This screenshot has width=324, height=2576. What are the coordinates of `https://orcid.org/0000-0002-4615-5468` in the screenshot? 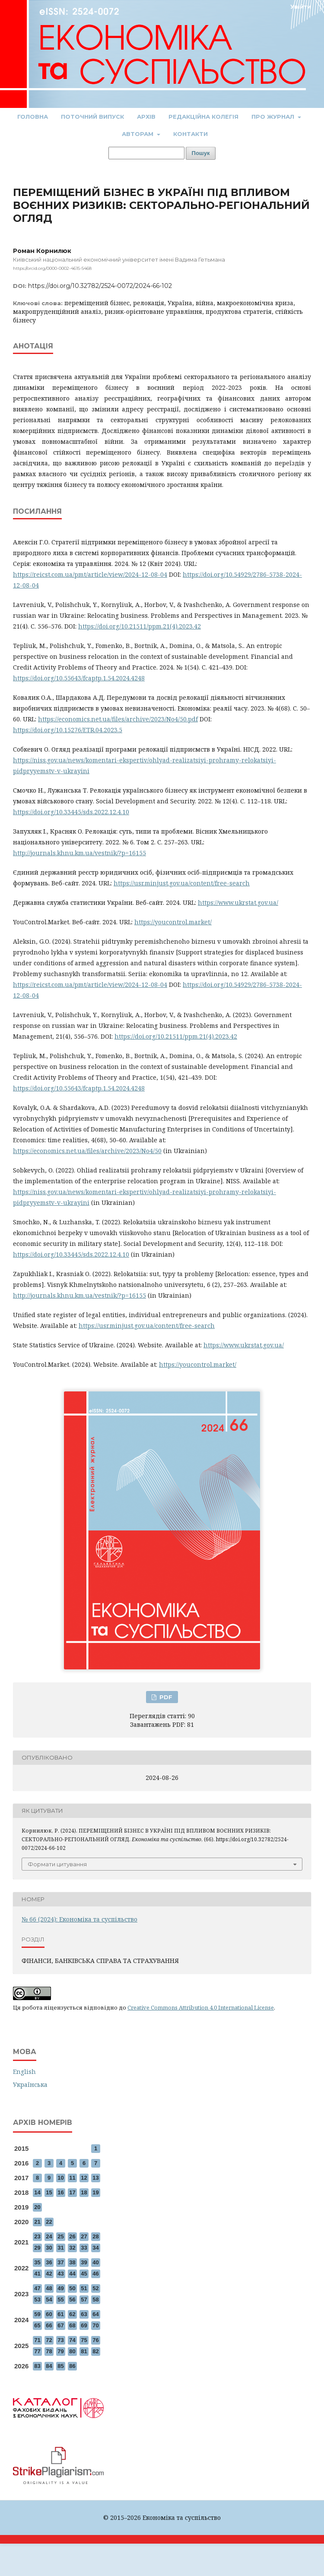 It's located at (52, 268).